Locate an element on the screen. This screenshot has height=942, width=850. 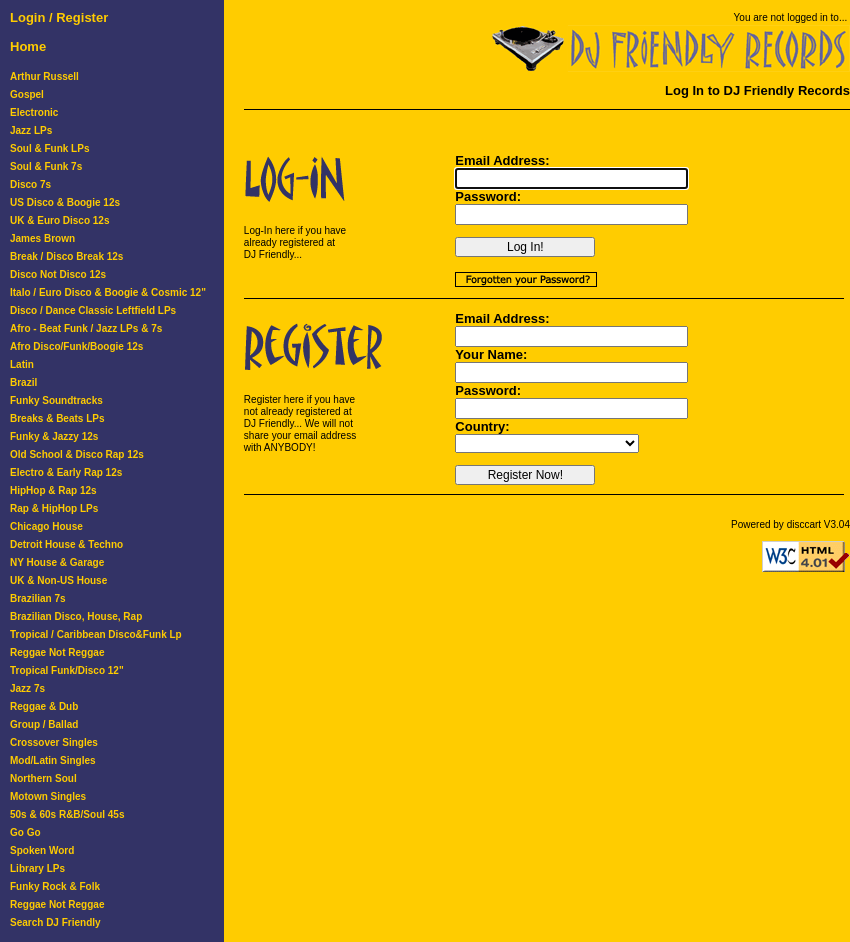
Go Go is located at coordinates (25, 832).